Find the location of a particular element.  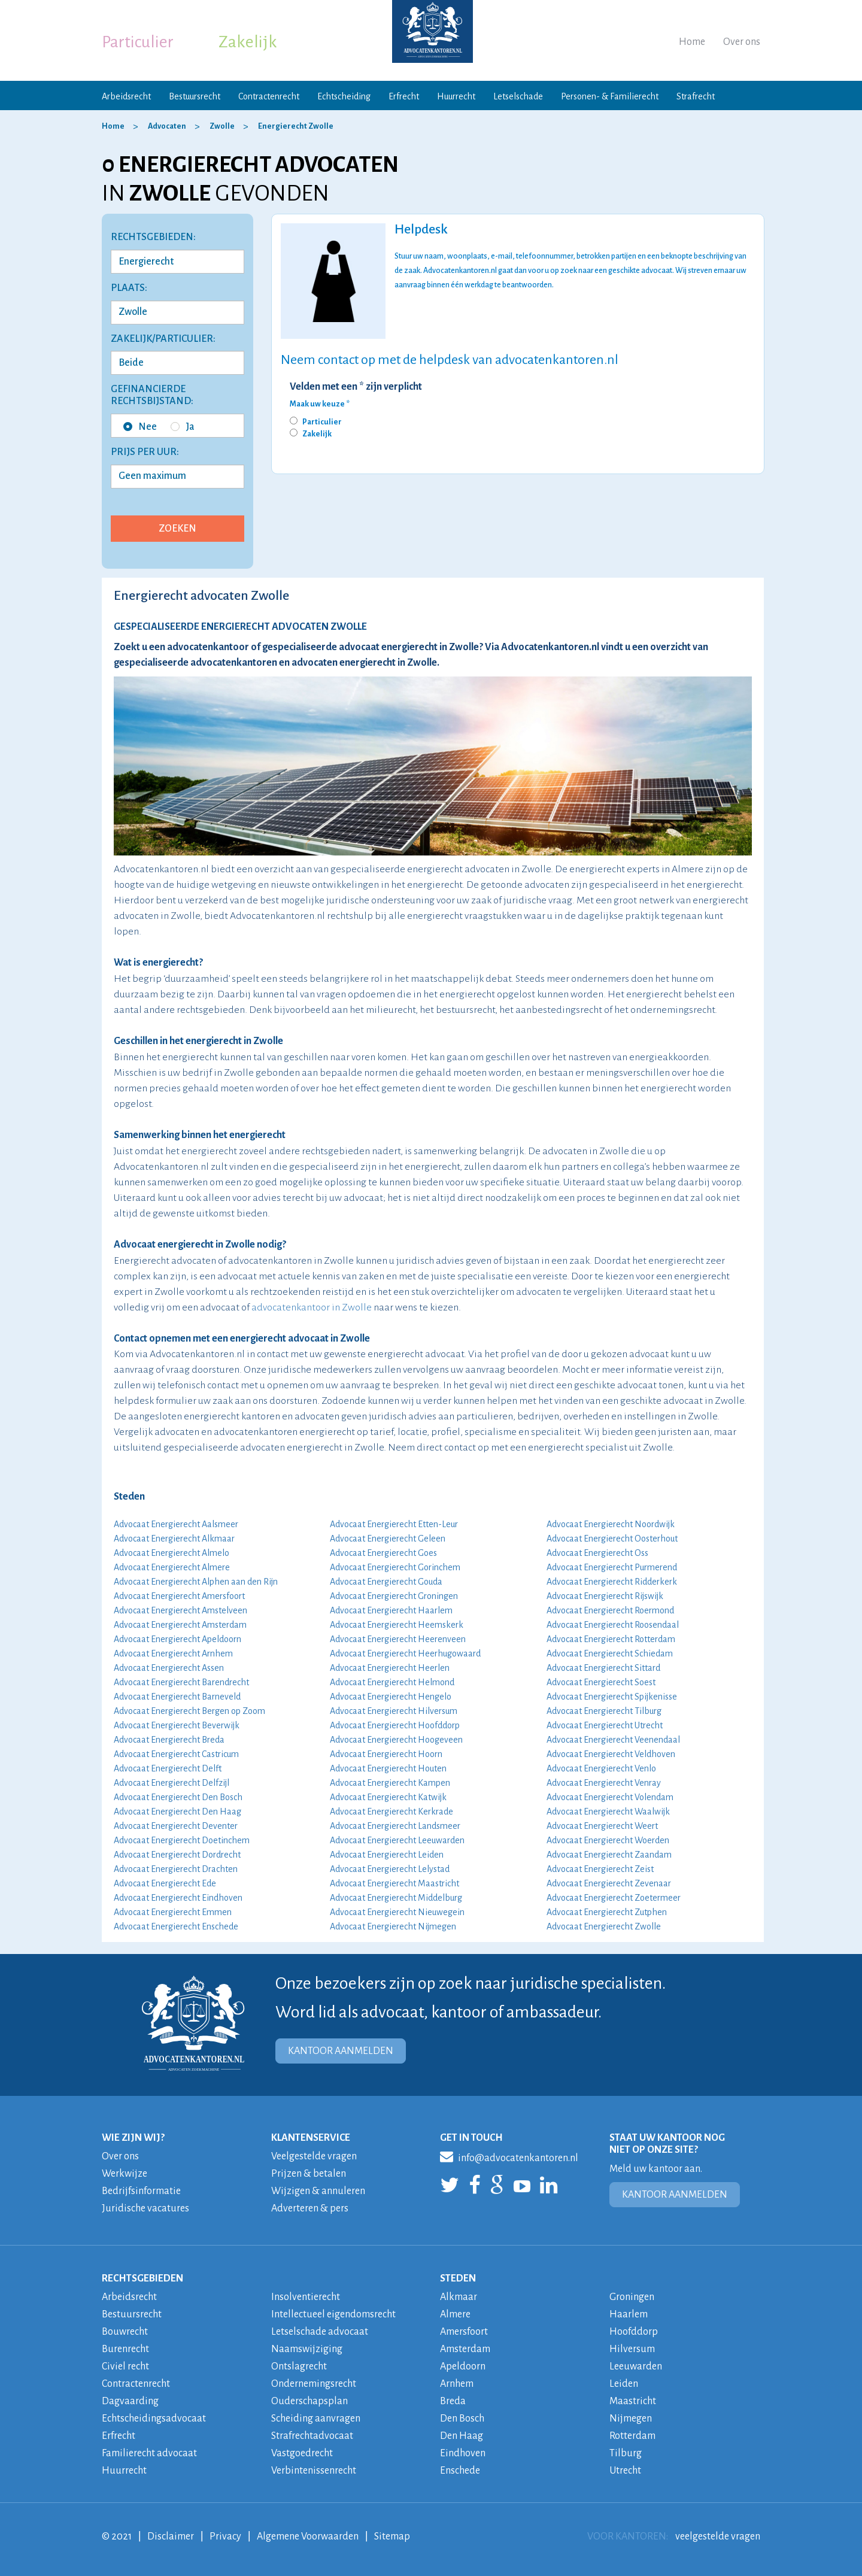

Advocaat Energierecht Hilversum is located at coordinates (393, 1711).